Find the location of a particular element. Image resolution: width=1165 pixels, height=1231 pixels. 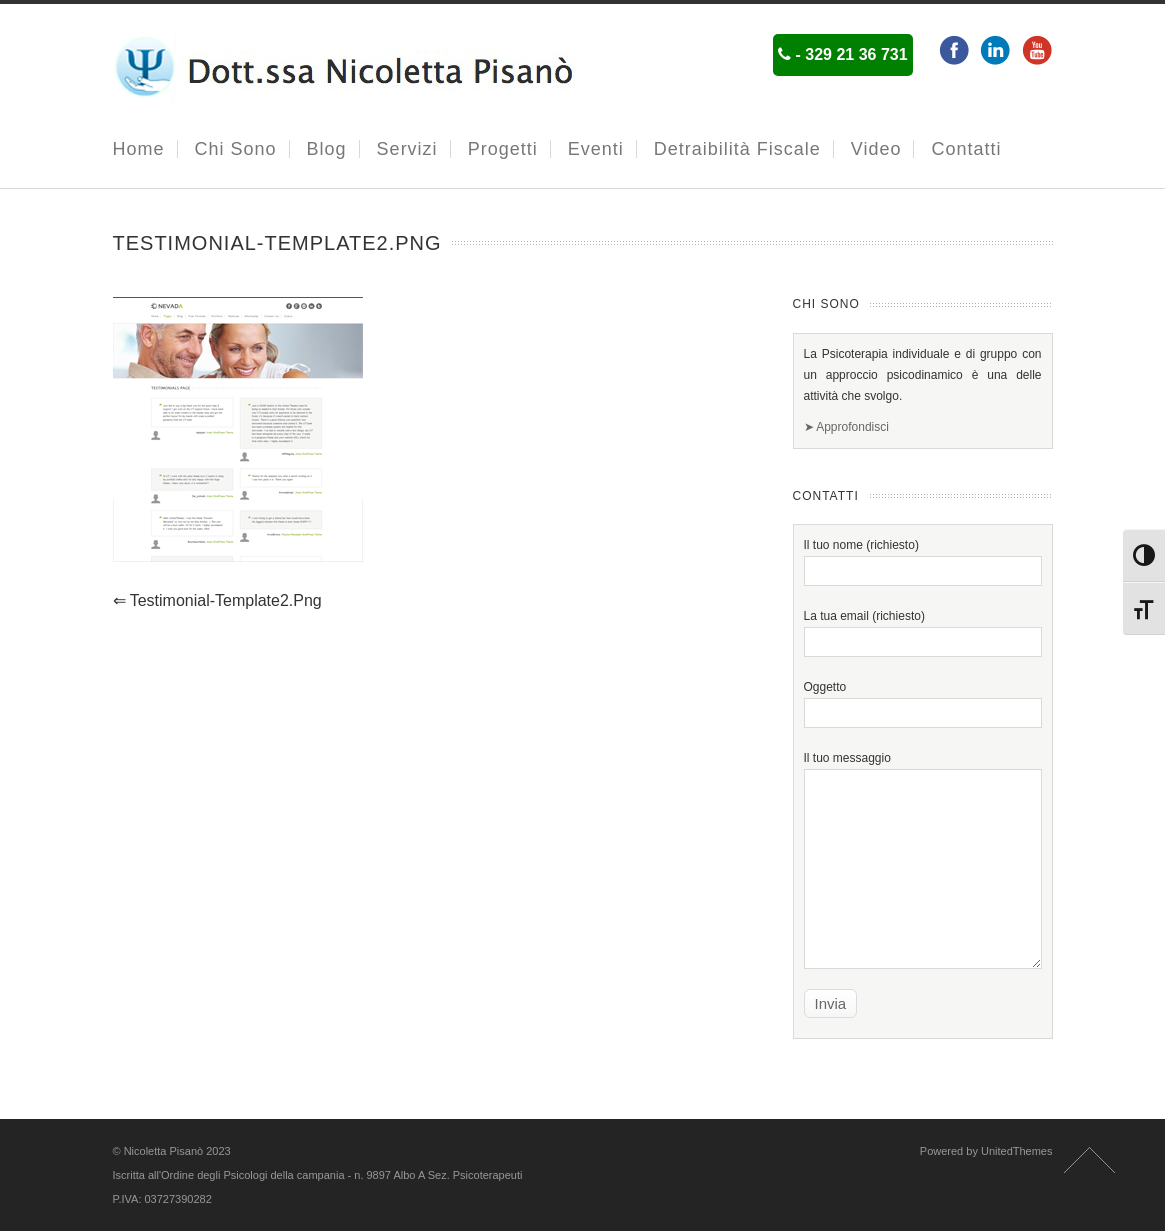

UnitedThemes is located at coordinates (1017, 1151).